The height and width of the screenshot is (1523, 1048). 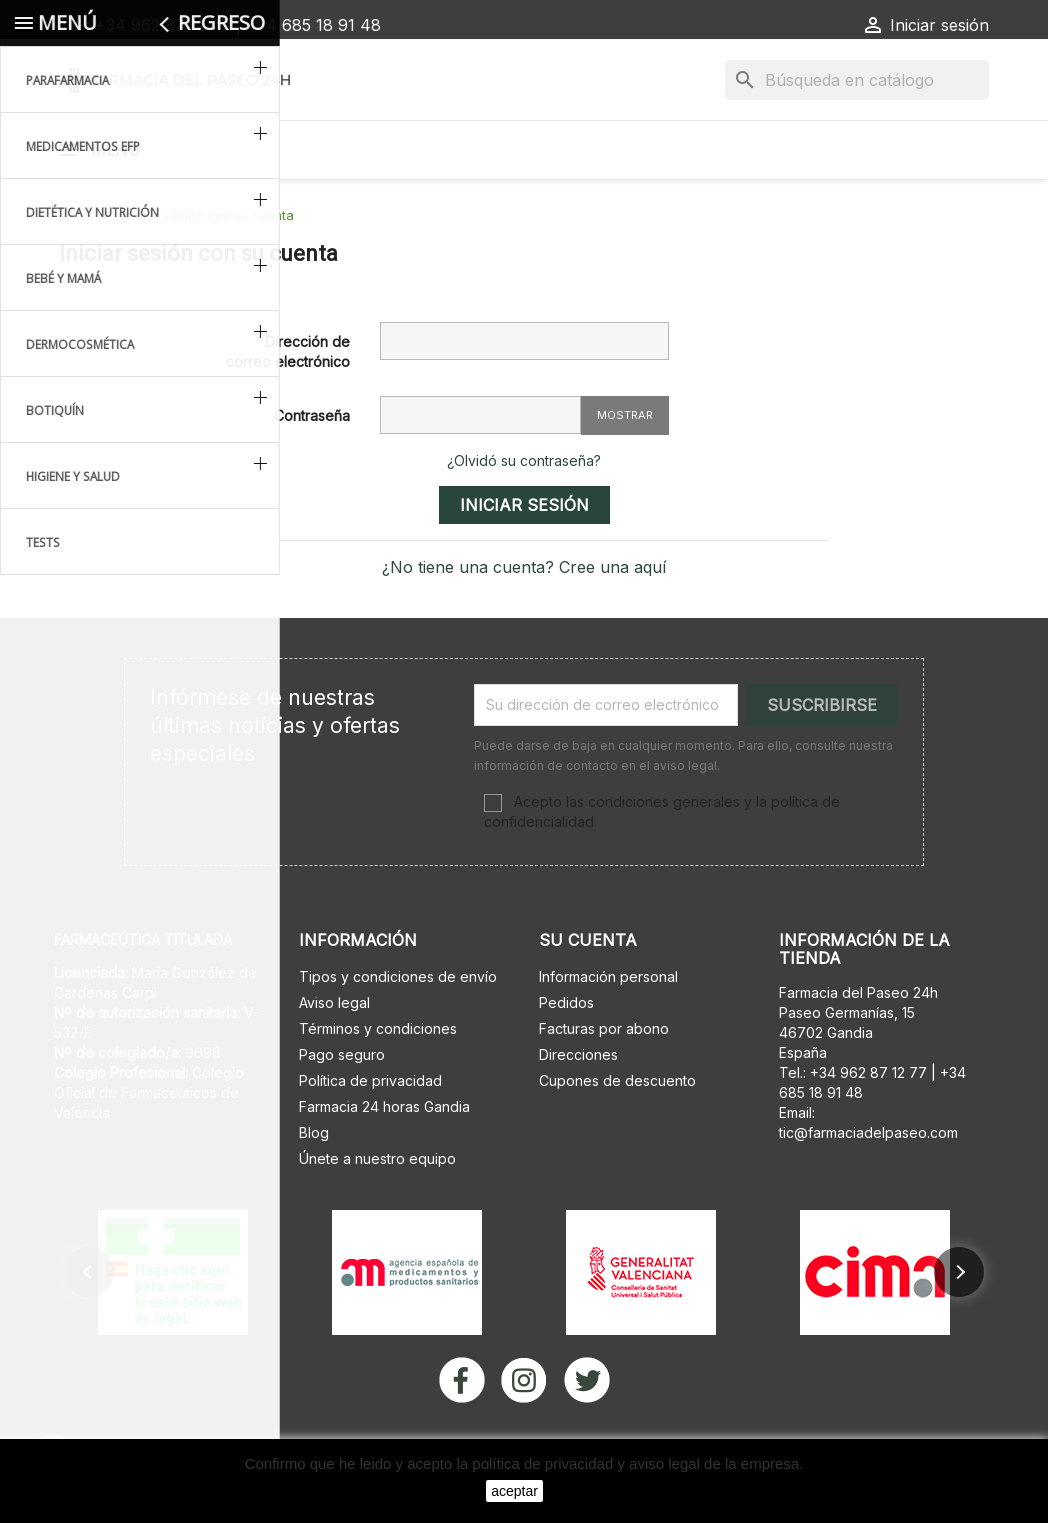 I want to click on Aviso legal, so click(x=334, y=1054).